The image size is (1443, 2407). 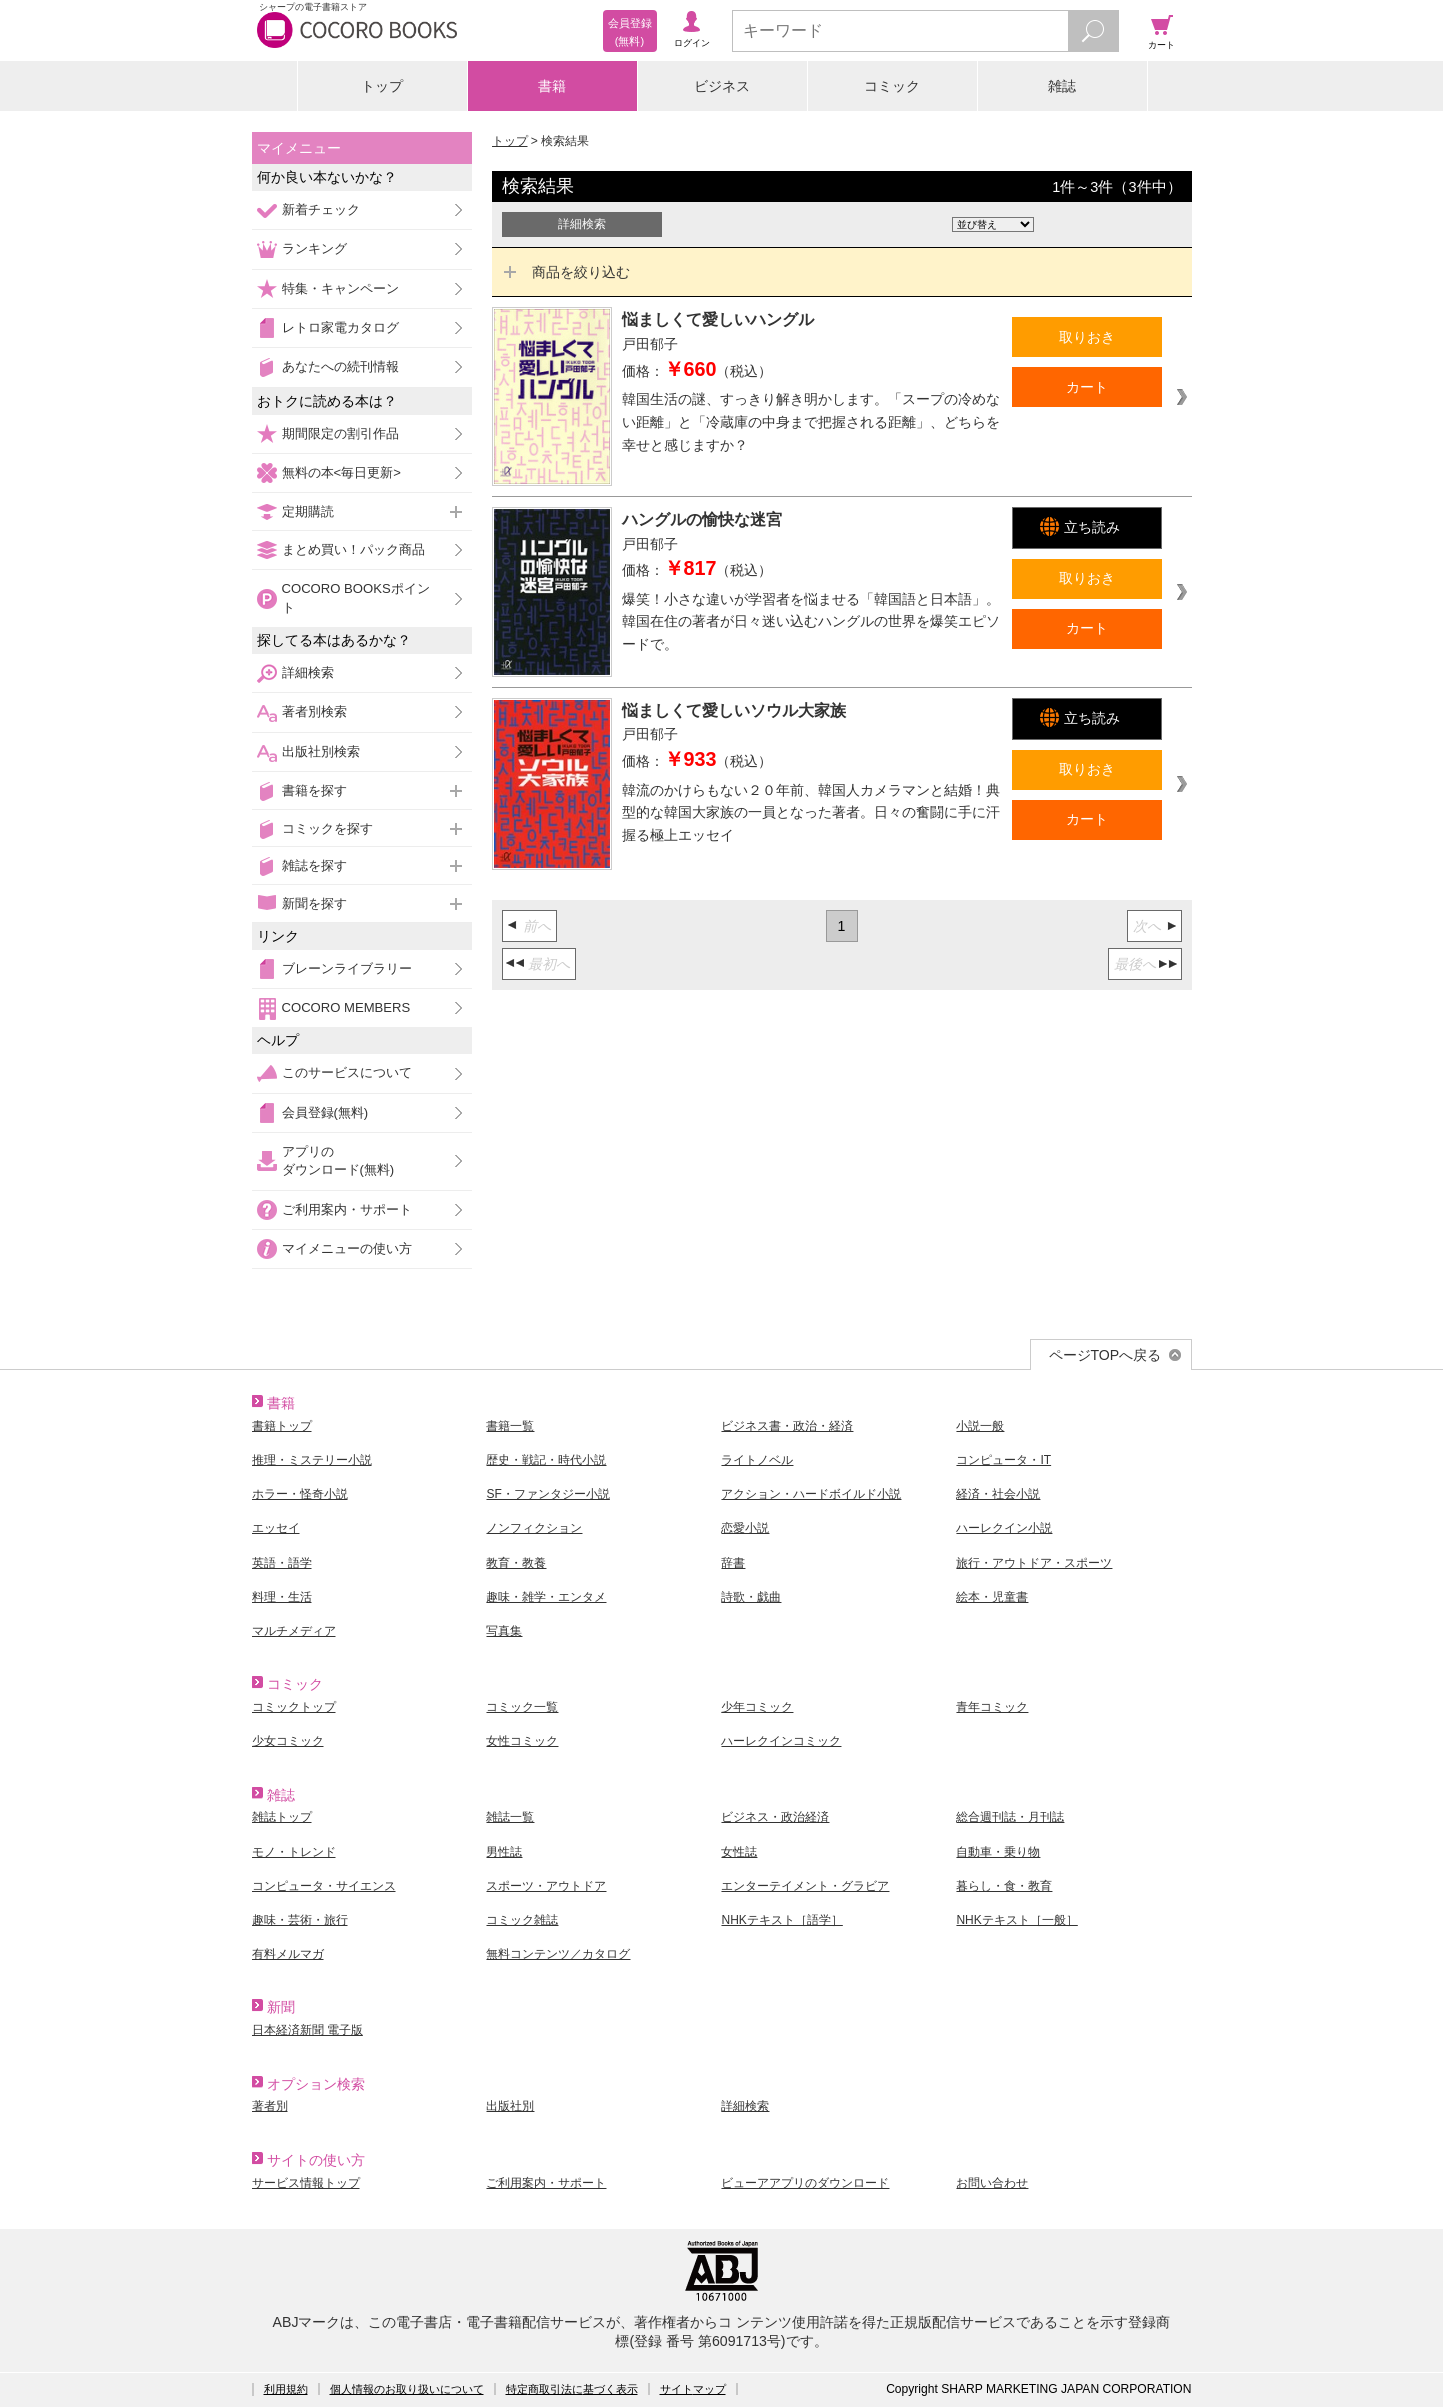 What do you see at coordinates (522, 1741) in the screenshot?
I see `女性コミック` at bounding box center [522, 1741].